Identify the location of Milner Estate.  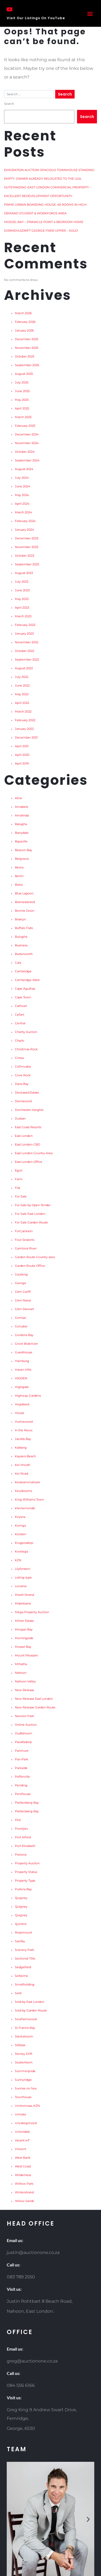
(24, 1621).